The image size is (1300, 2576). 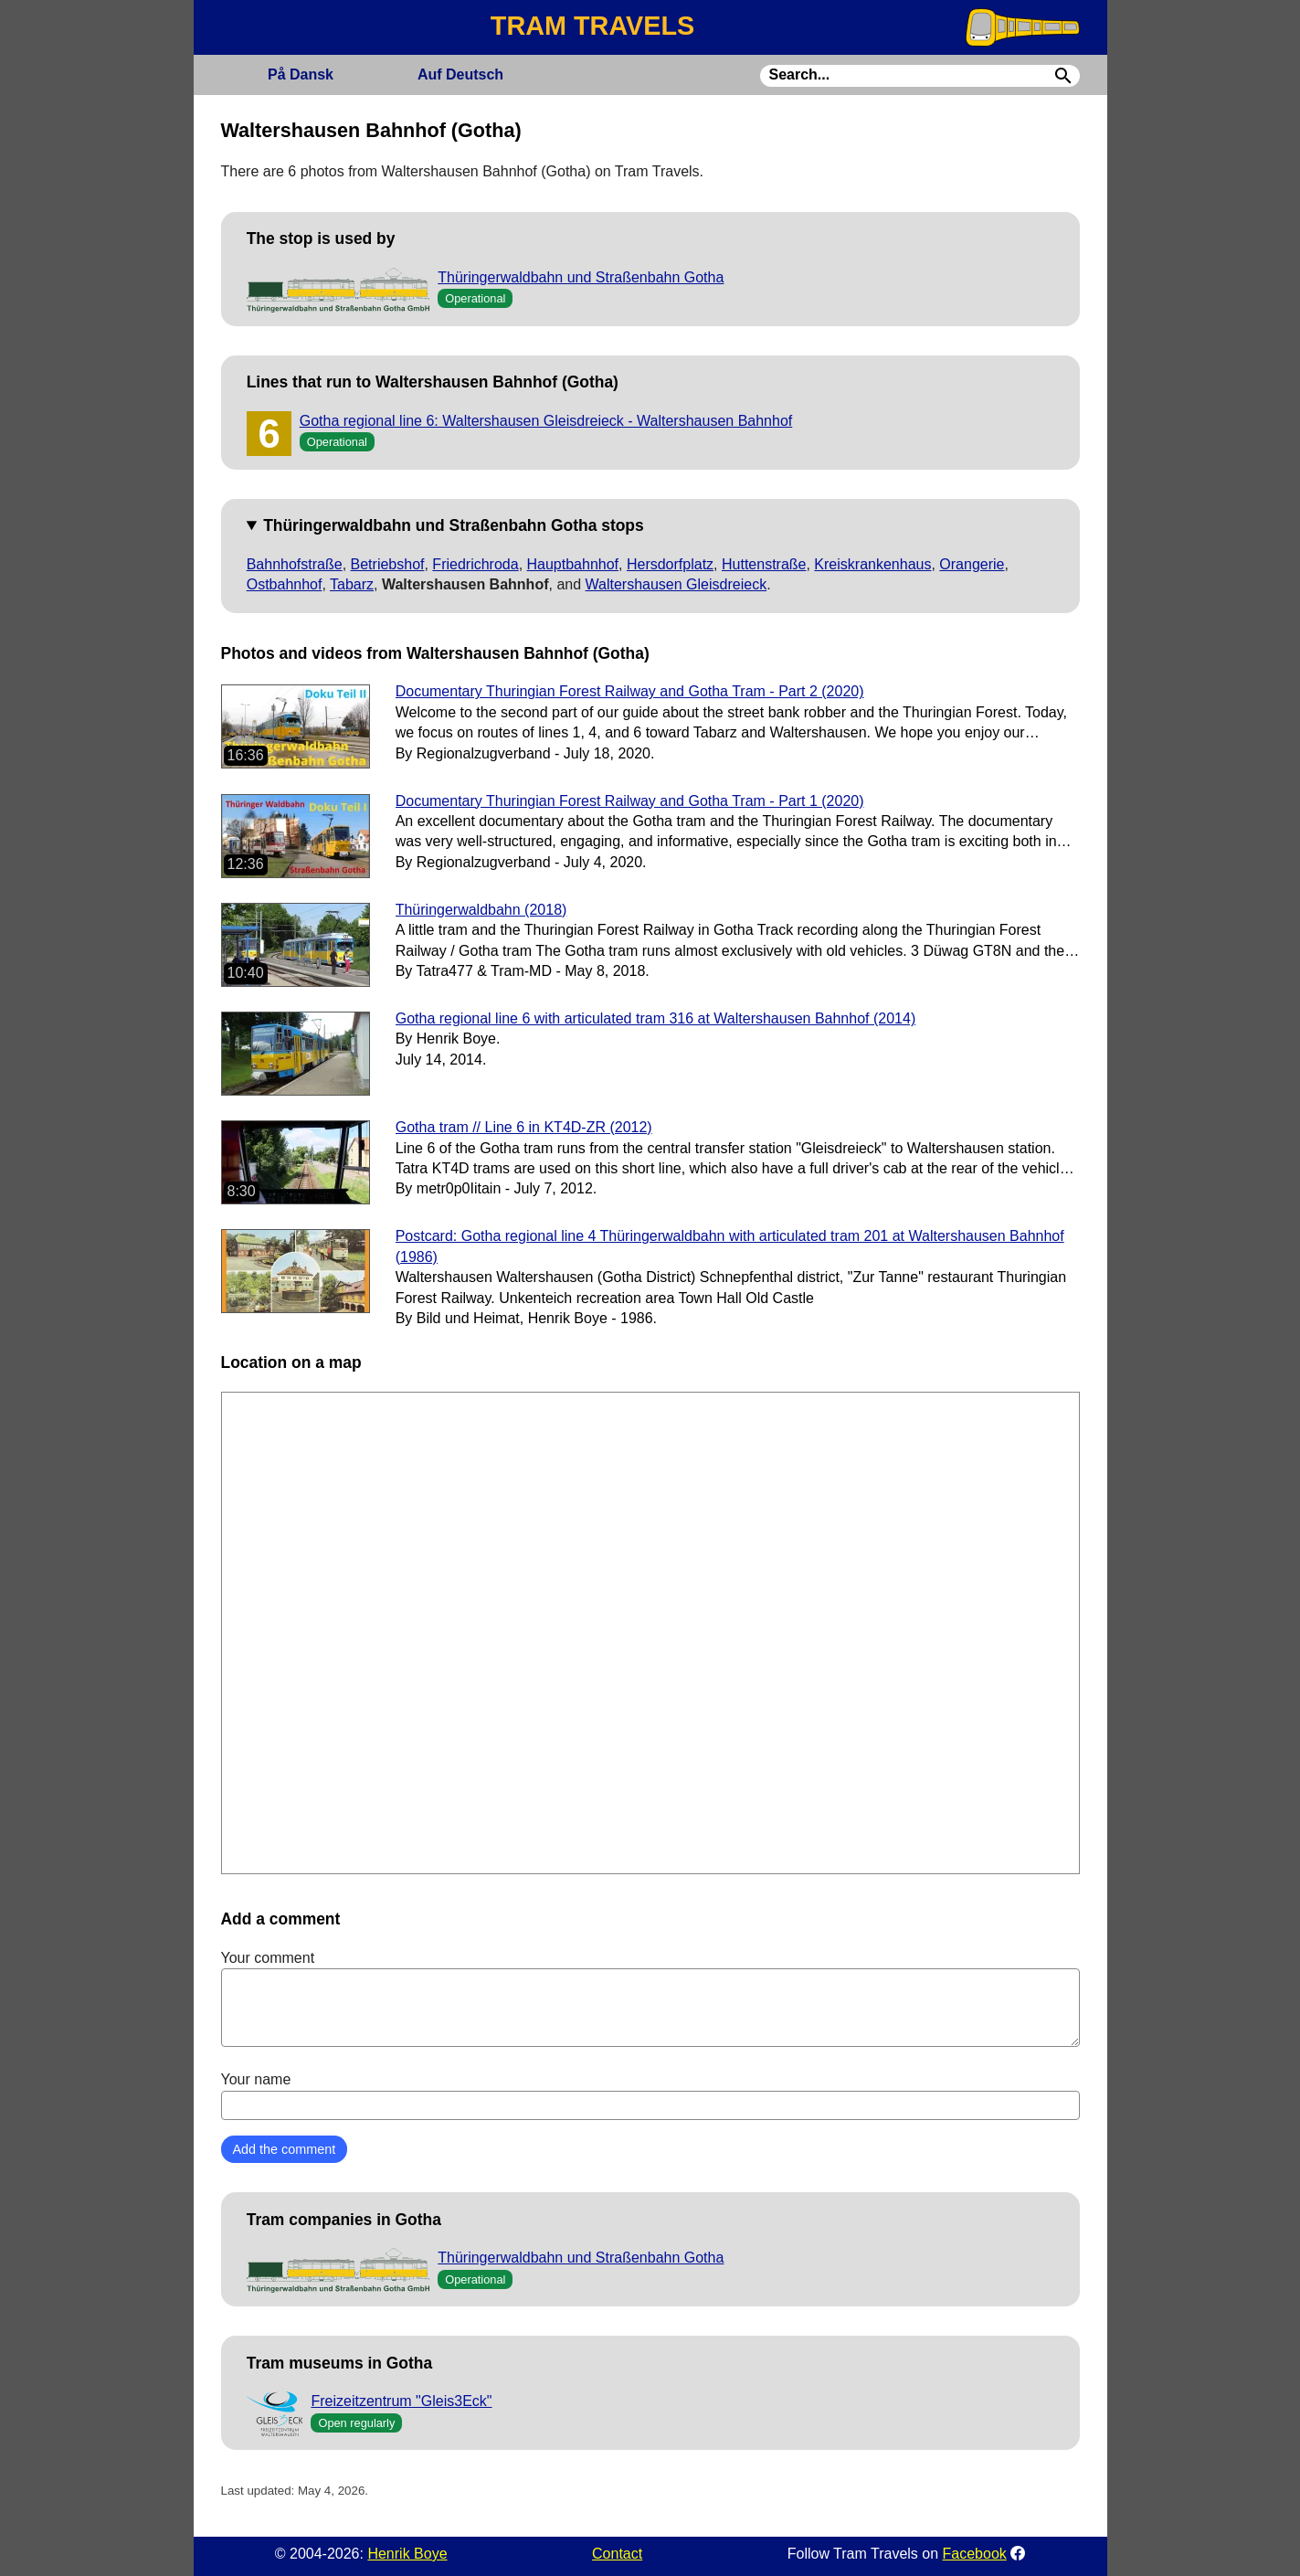 What do you see at coordinates (650, 1998) in the screenshot?
I see `Your comment` at bounding box center [650, 1998].